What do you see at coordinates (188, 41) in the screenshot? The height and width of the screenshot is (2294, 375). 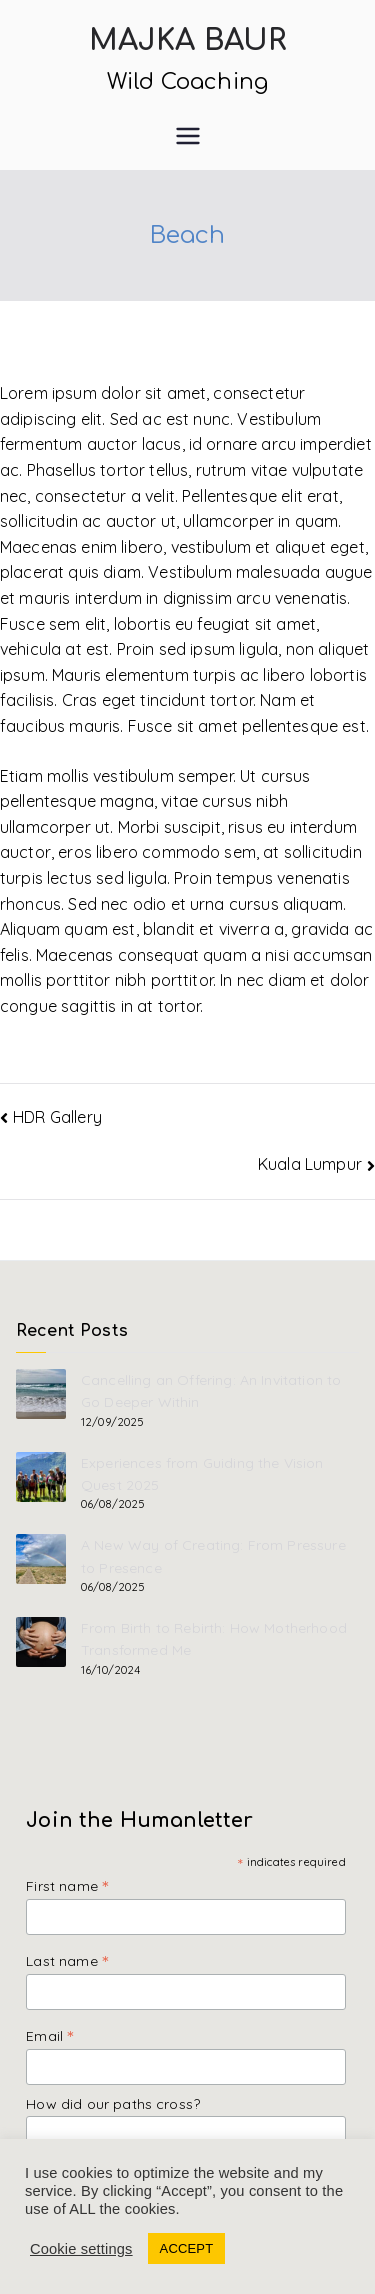 I see `Majka Baur` at bounding box center [188, 41].